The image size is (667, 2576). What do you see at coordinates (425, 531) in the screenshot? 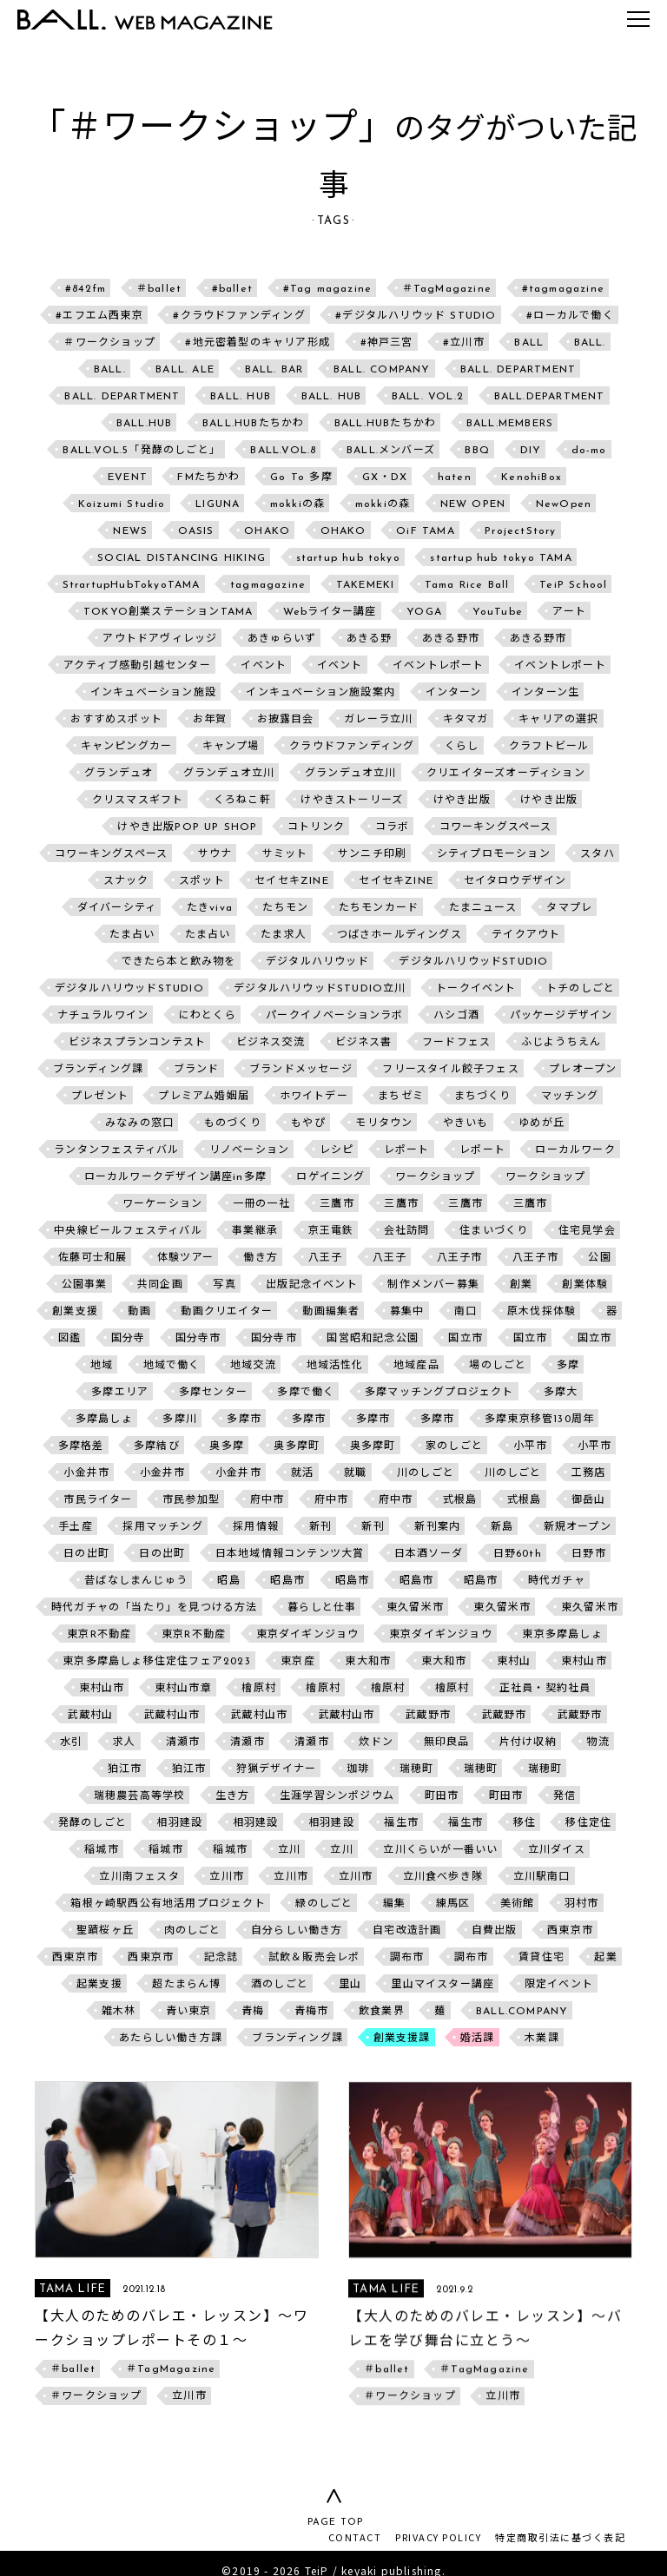
I see `OiF TAMA` at bounding box center [425, 531].